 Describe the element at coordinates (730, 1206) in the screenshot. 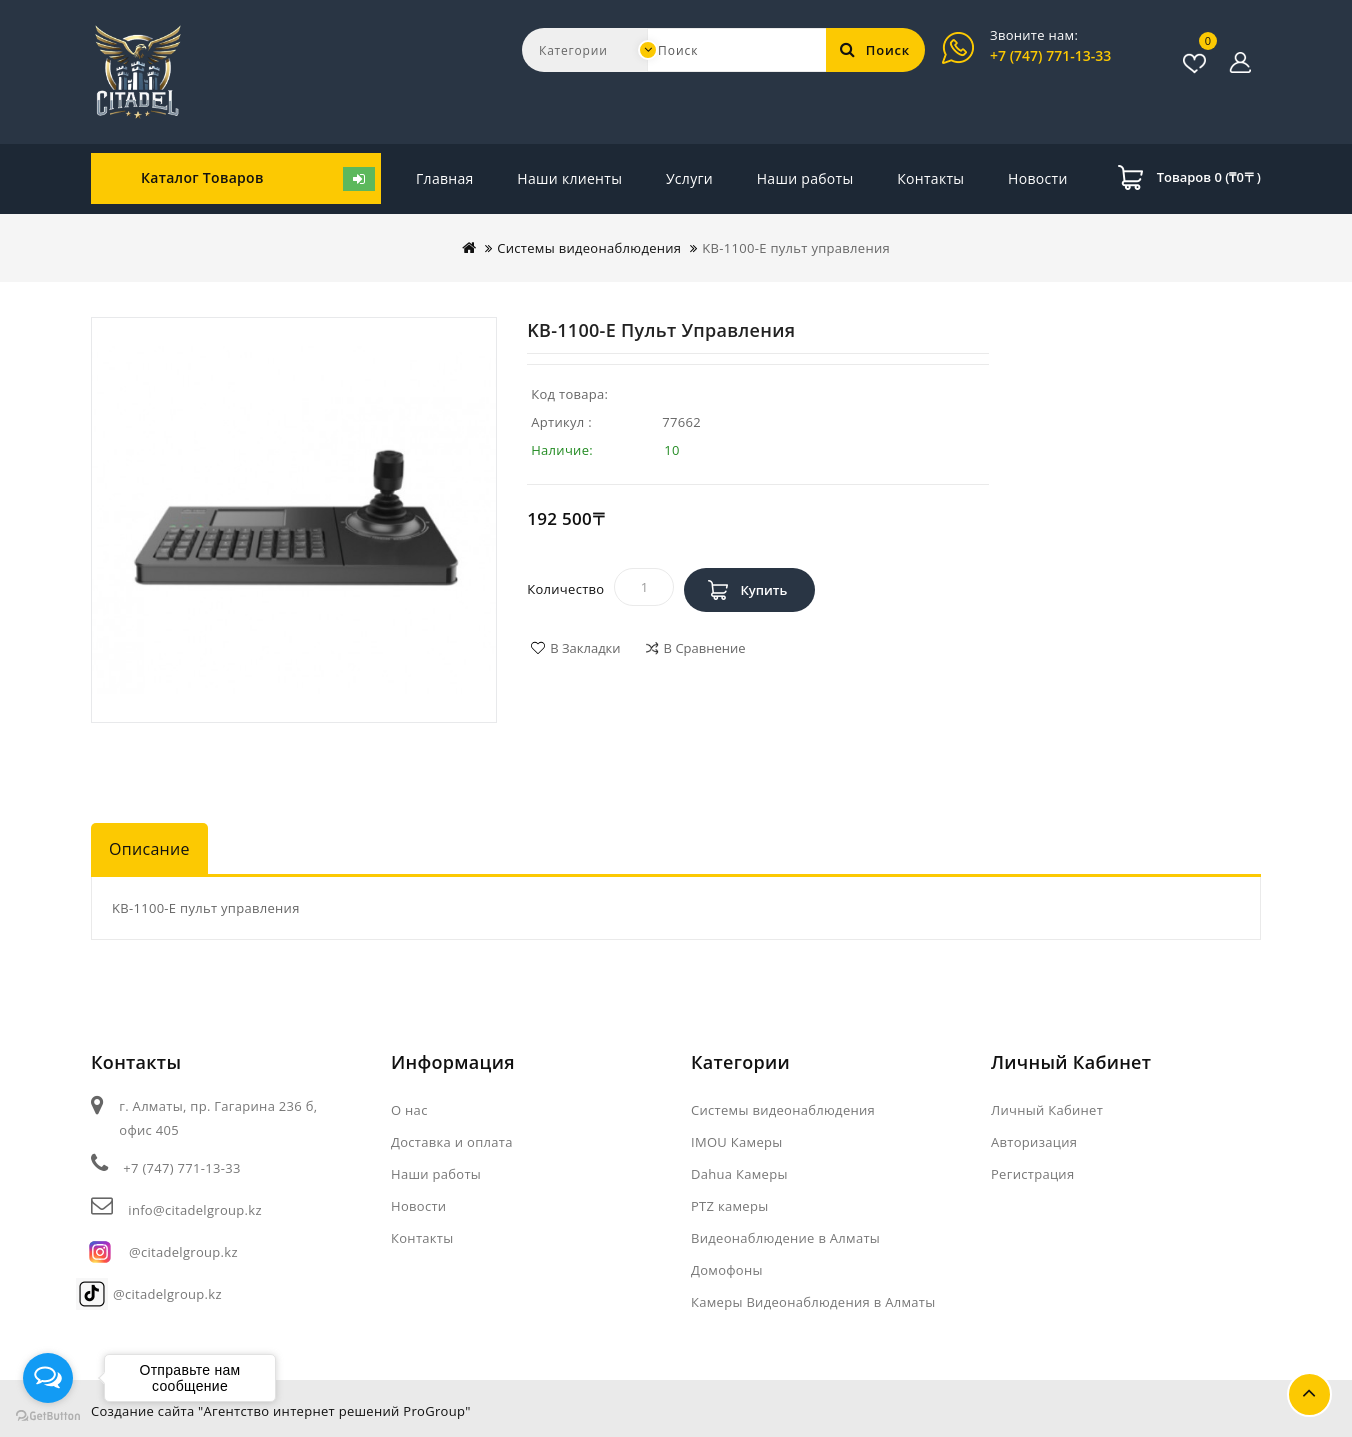

I see `PTZ камеры` at that location.